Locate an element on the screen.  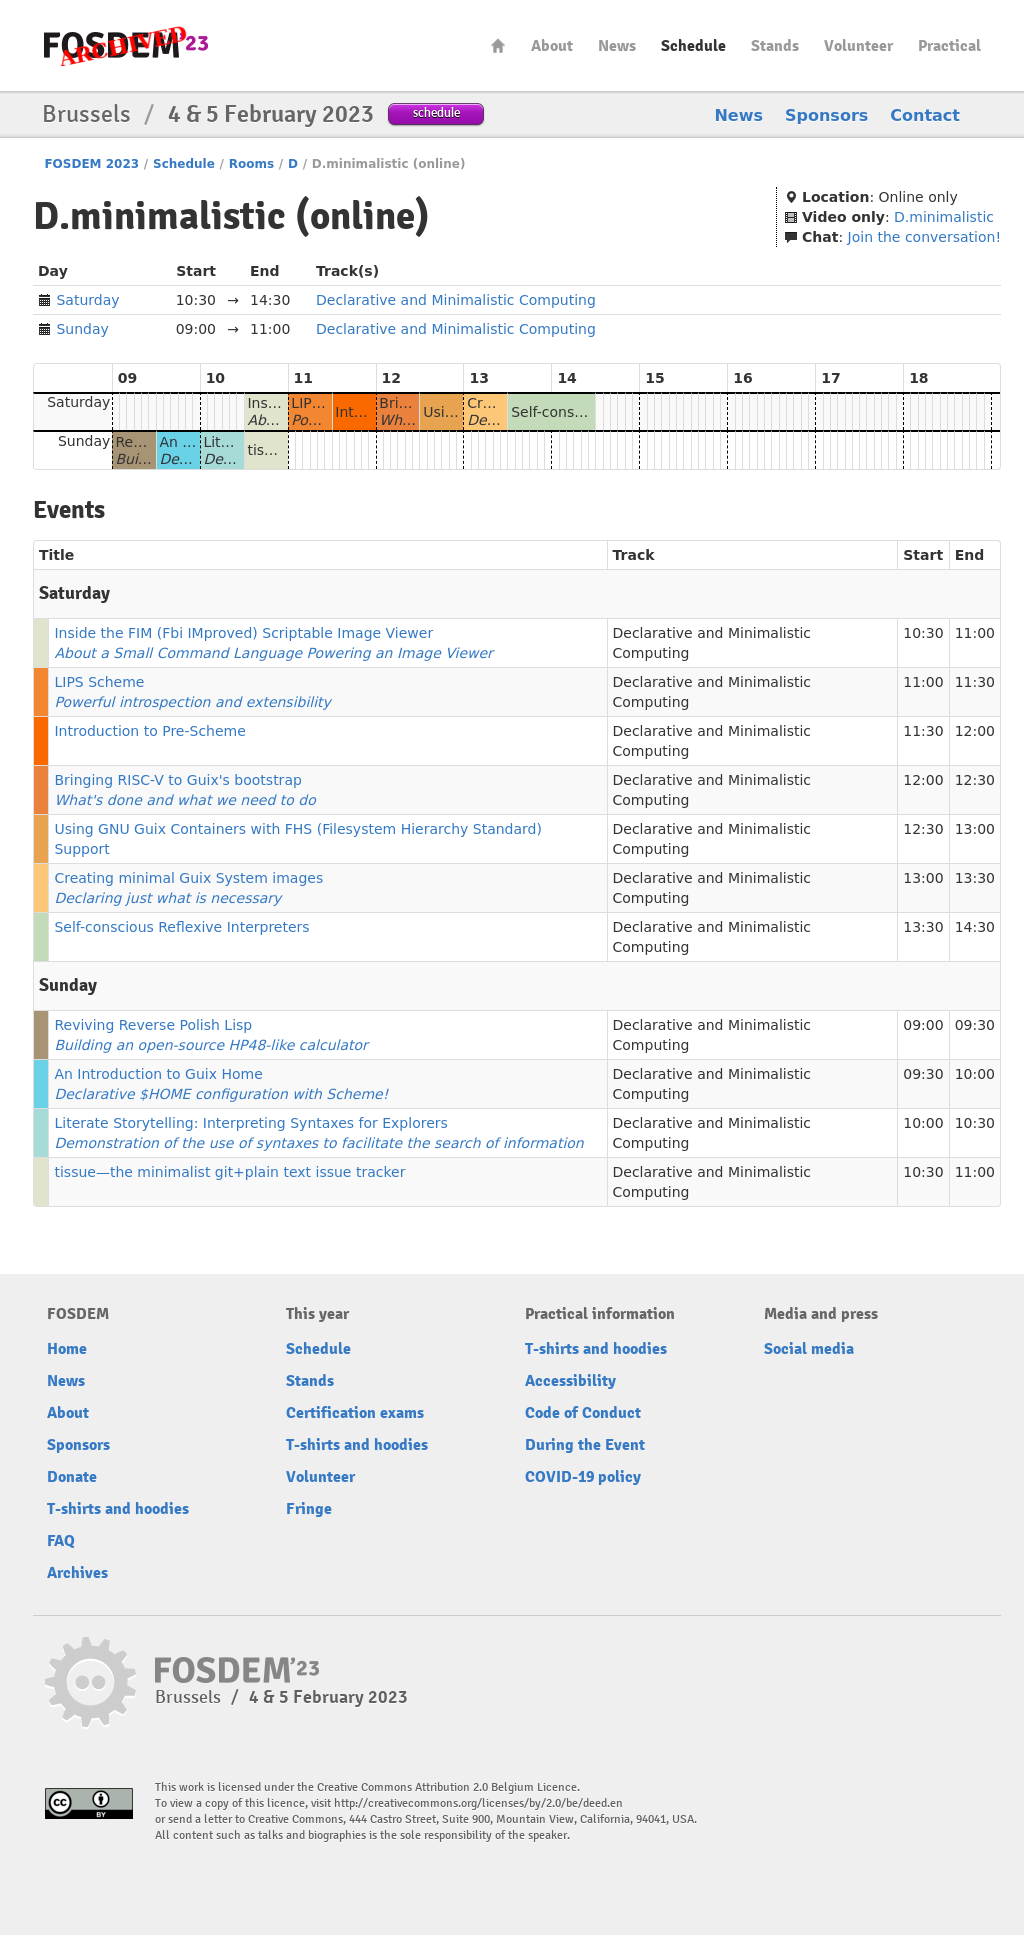
Code of Conduct is located at coordinates (583, 1413).